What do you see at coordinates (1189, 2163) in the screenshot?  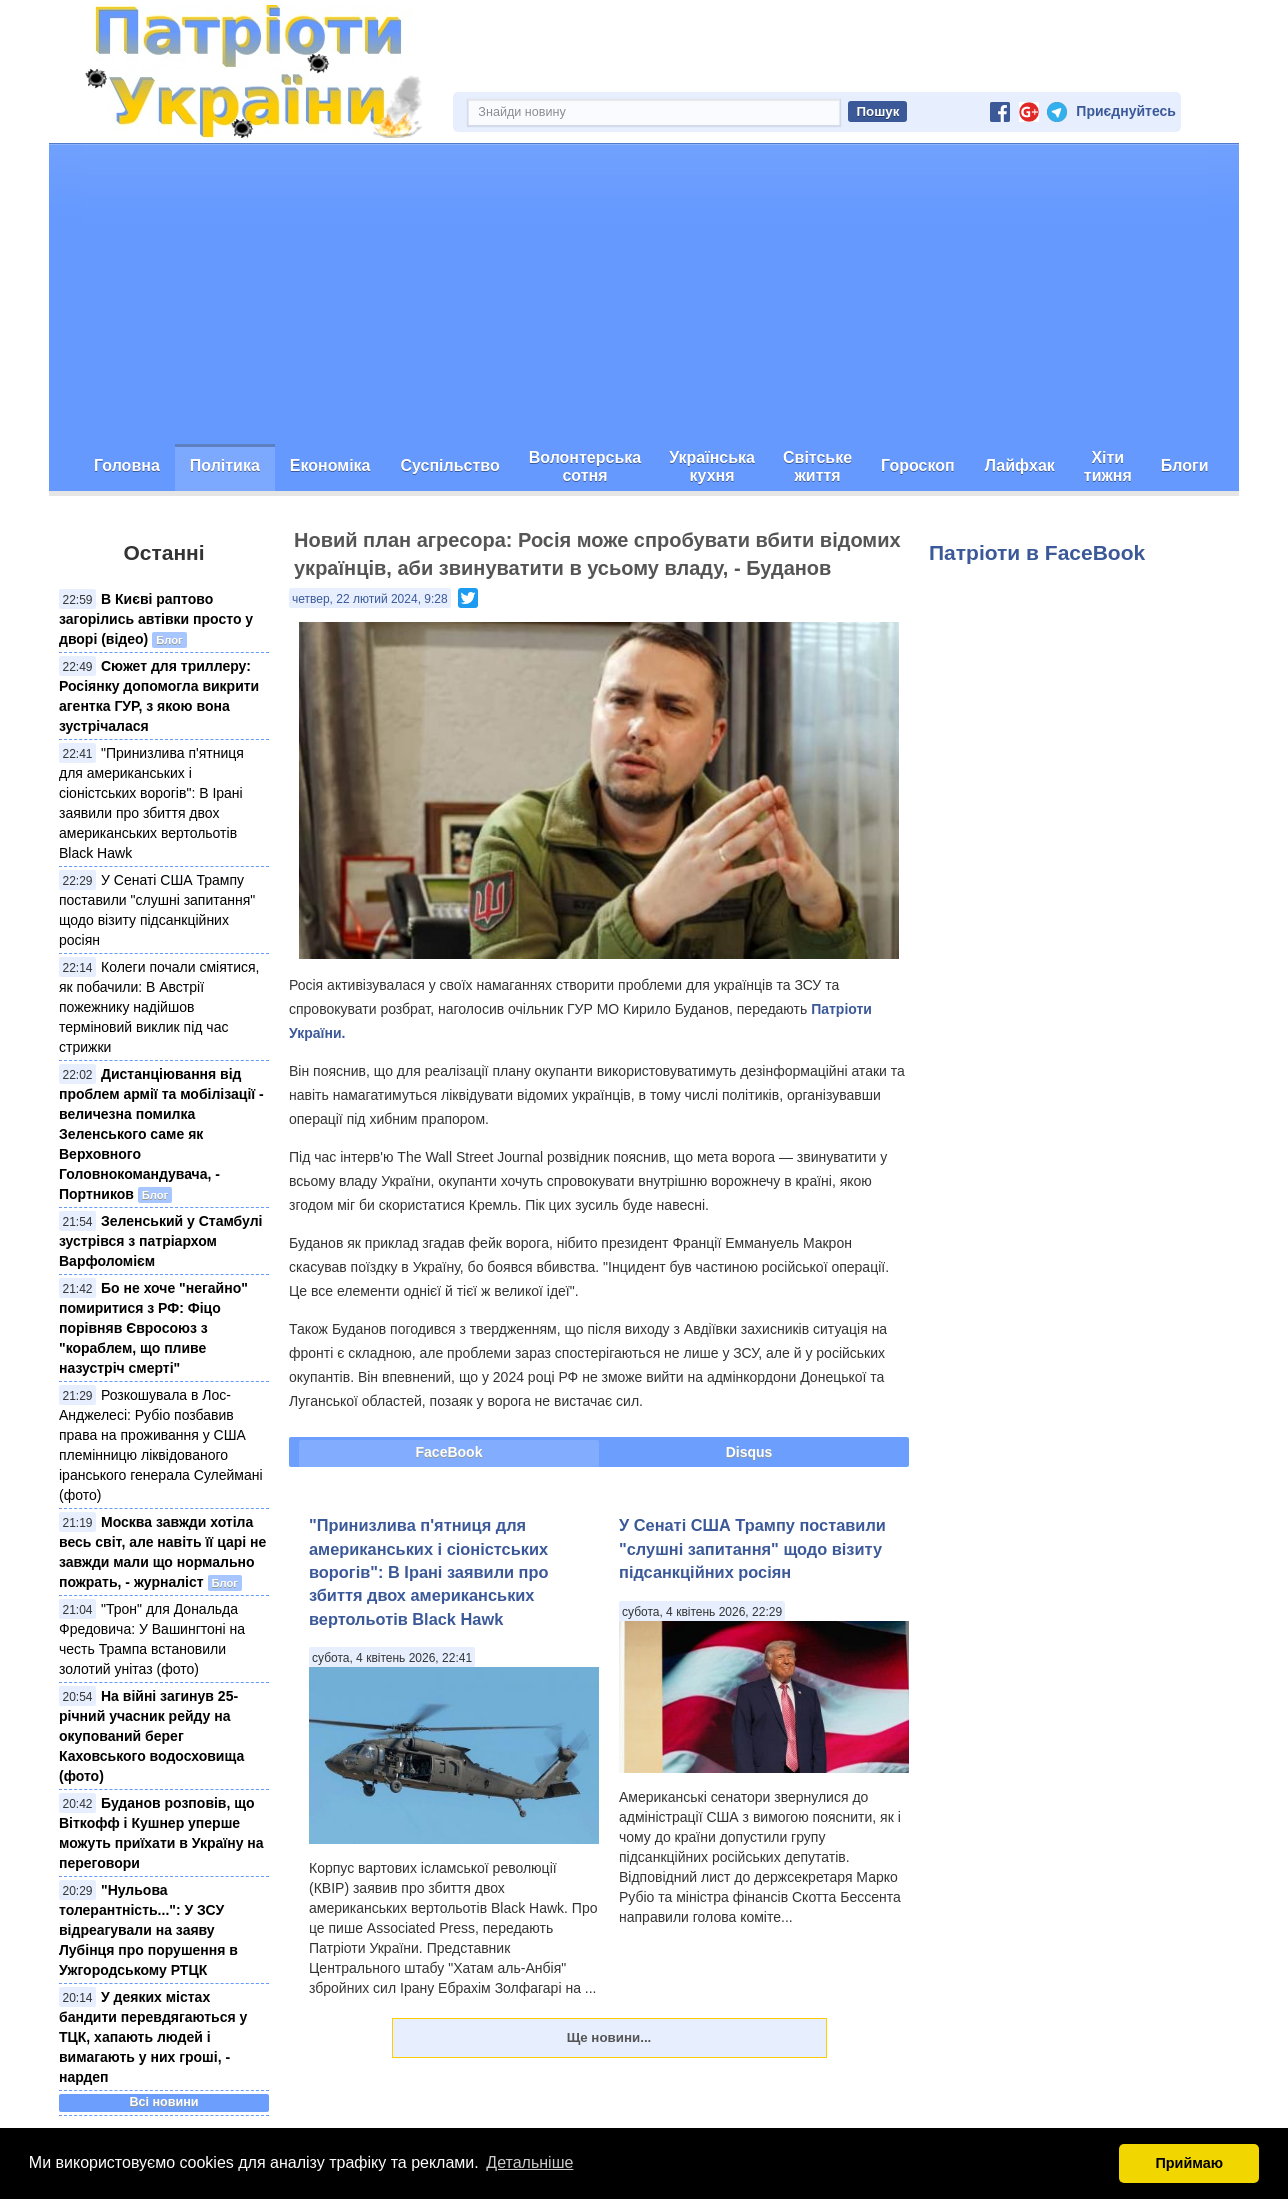 I see `Приймаю [button]` at bounding box center [1189, 2163].